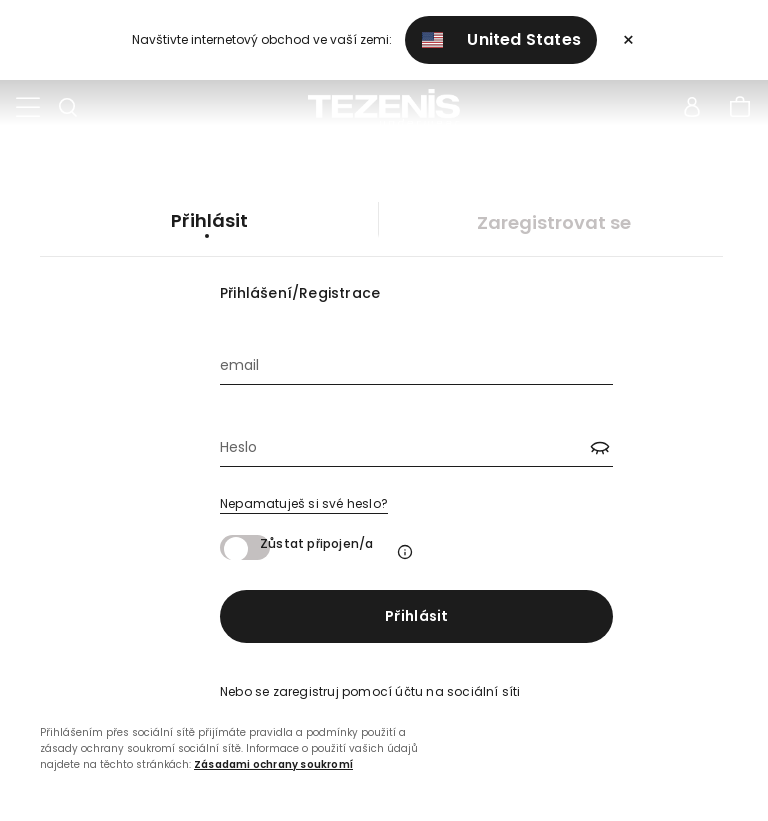  I want to click on Zásadami ochrany soukromí, so click(273, 764).